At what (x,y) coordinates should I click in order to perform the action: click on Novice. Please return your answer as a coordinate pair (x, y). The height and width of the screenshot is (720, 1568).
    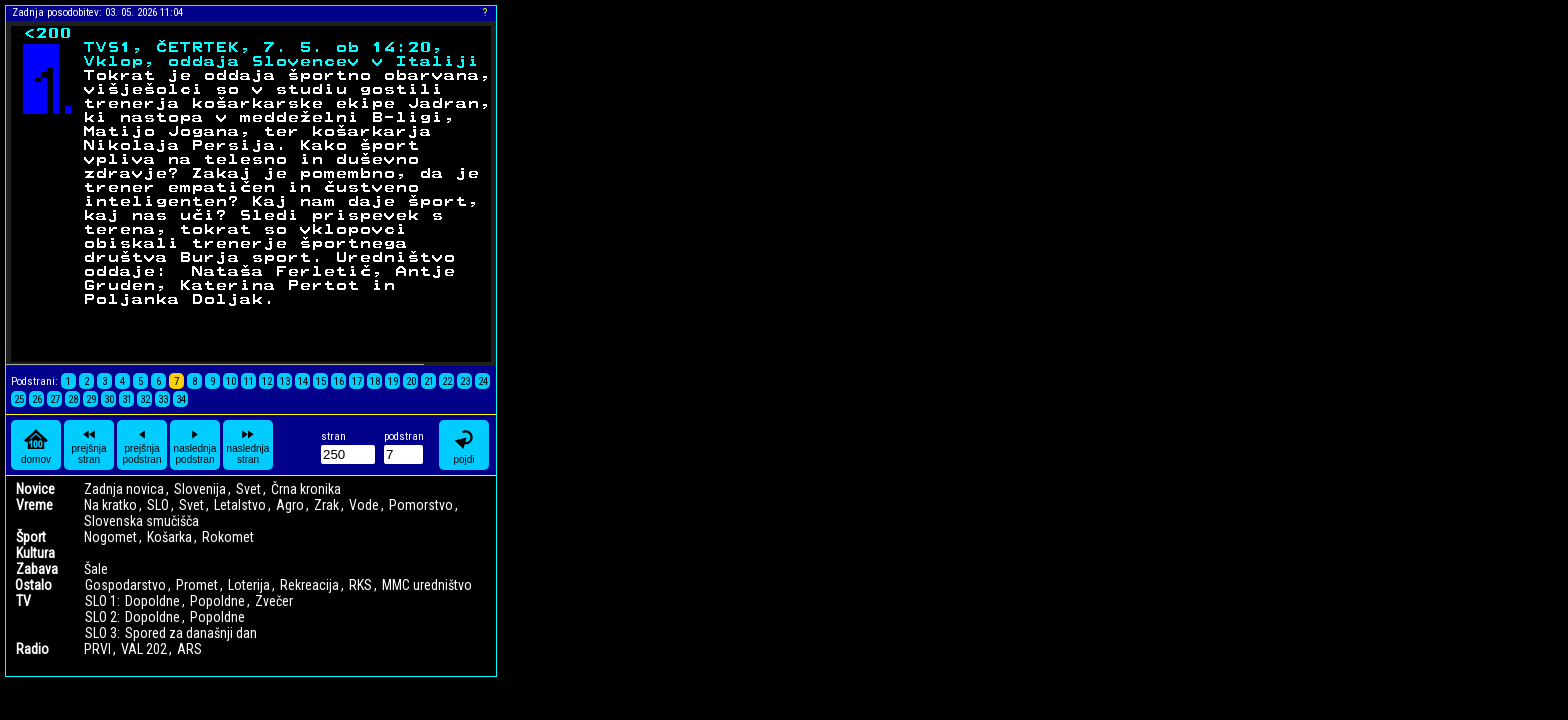
    Looking at the image, I should click on (35, 489).